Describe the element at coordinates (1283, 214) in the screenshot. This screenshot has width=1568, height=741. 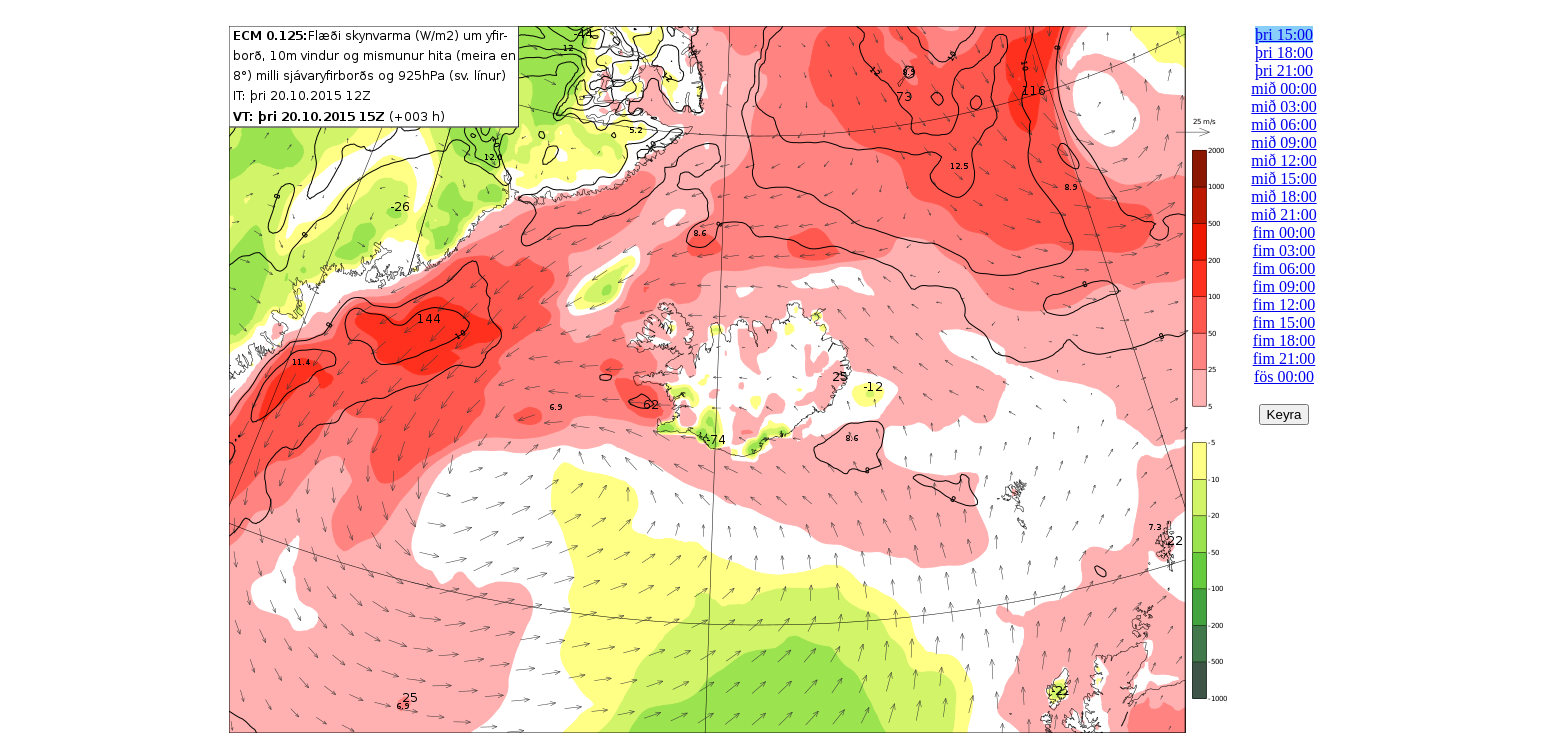
I see `mið 21:00` at that location.